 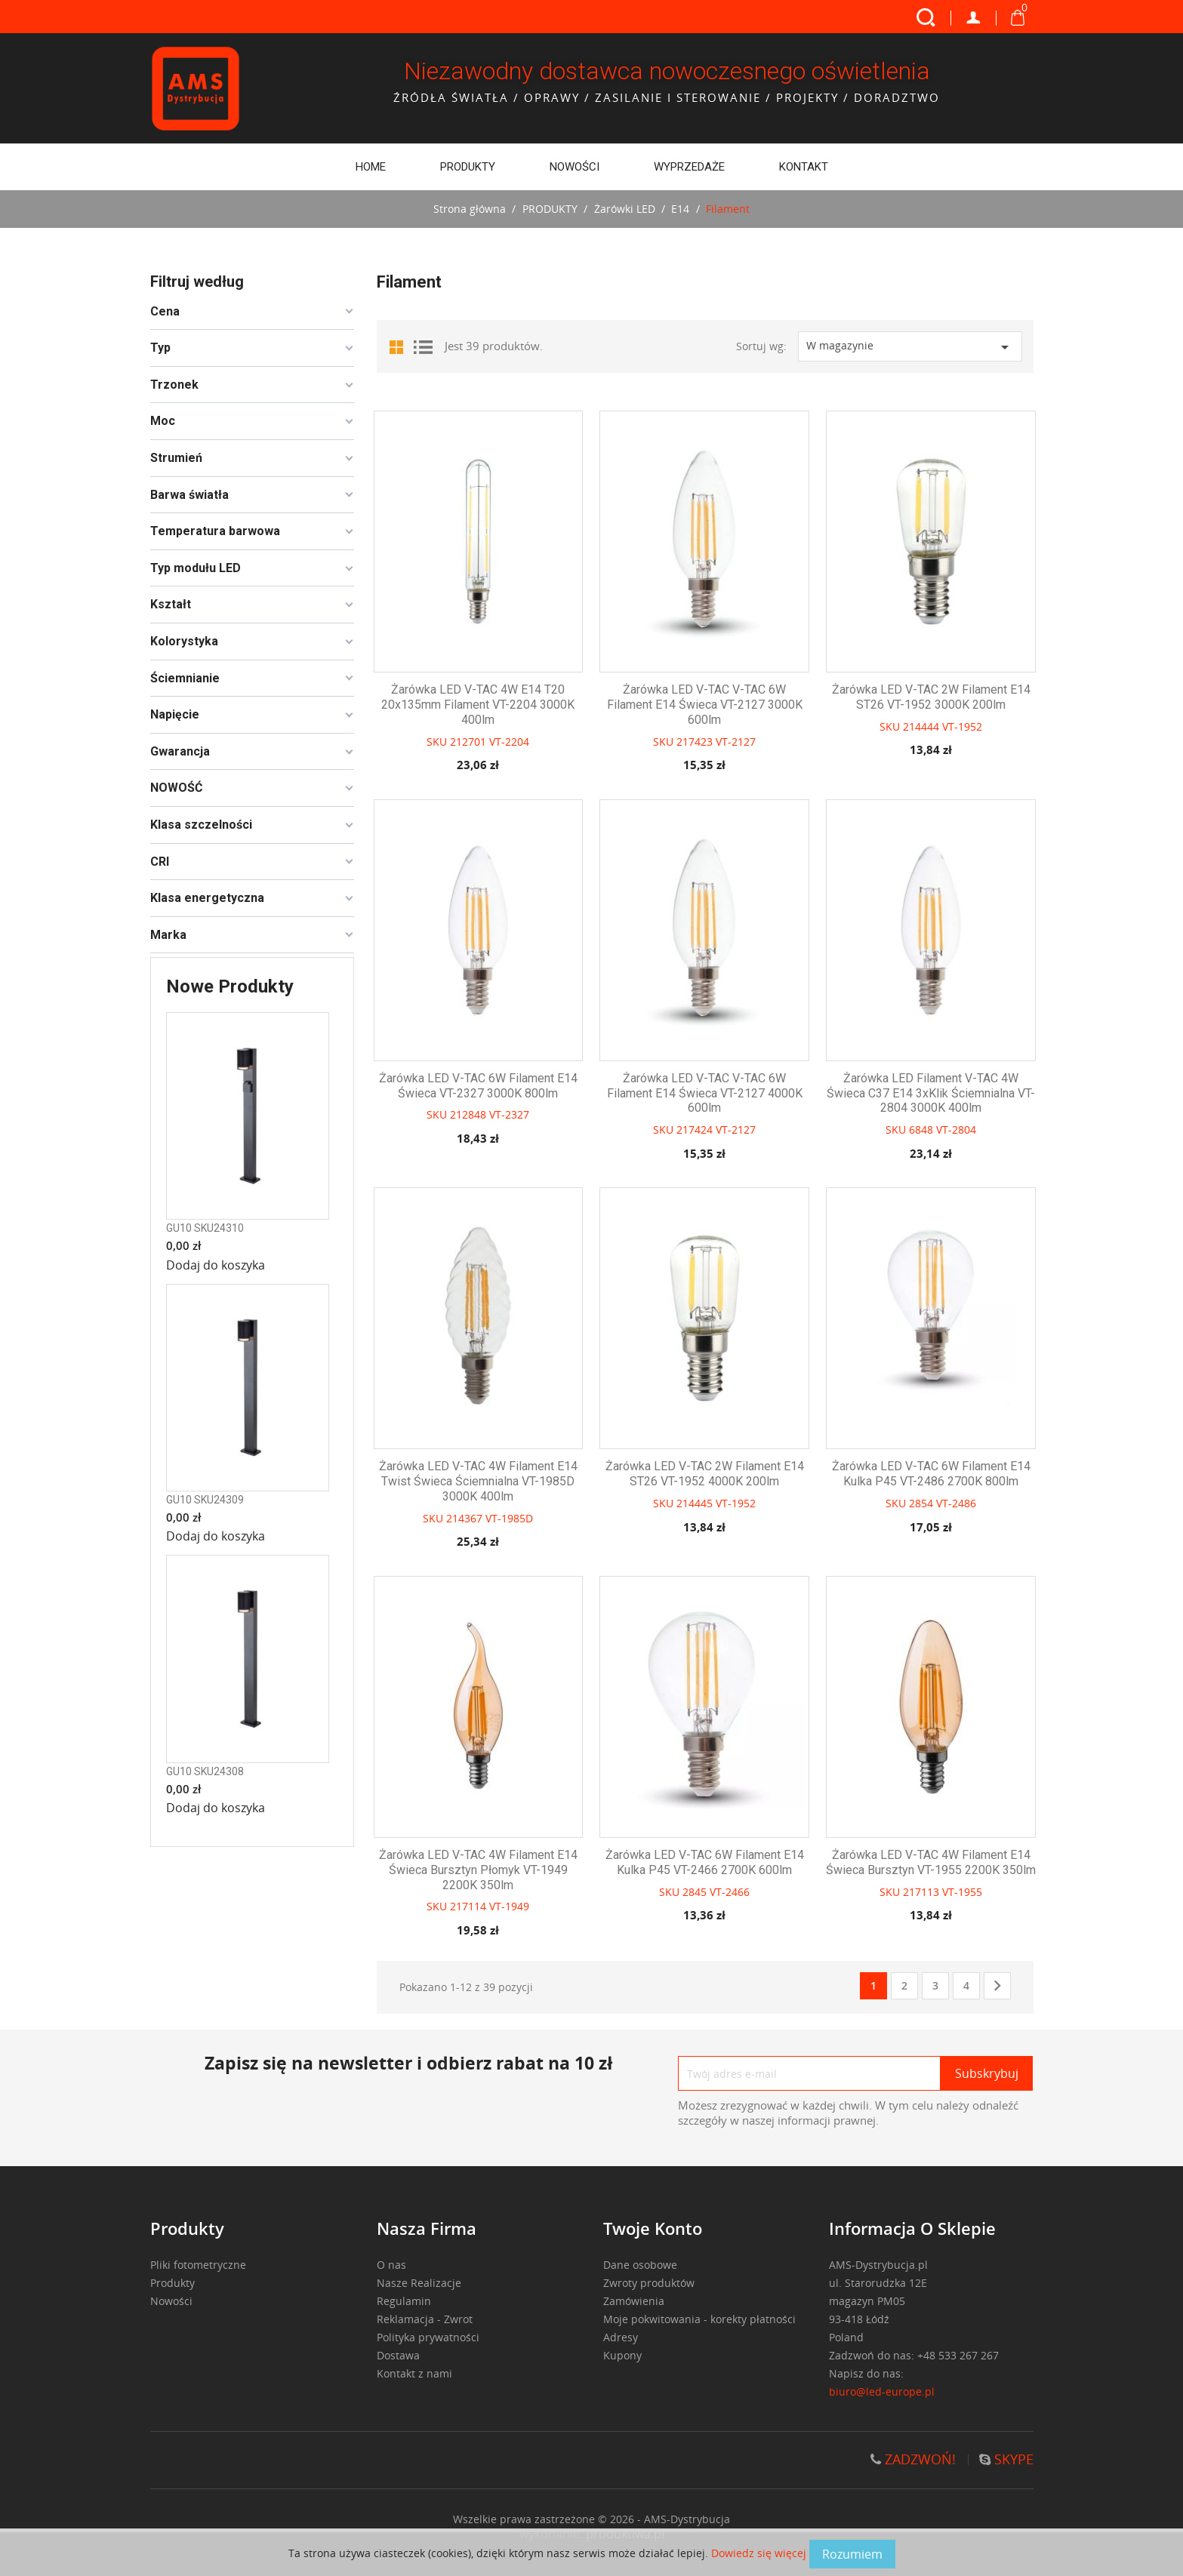 What do you see at coordinates (428, 2337) in the screenshot?
I see `Polityka prywatności` at bounding box center [428, 2337].